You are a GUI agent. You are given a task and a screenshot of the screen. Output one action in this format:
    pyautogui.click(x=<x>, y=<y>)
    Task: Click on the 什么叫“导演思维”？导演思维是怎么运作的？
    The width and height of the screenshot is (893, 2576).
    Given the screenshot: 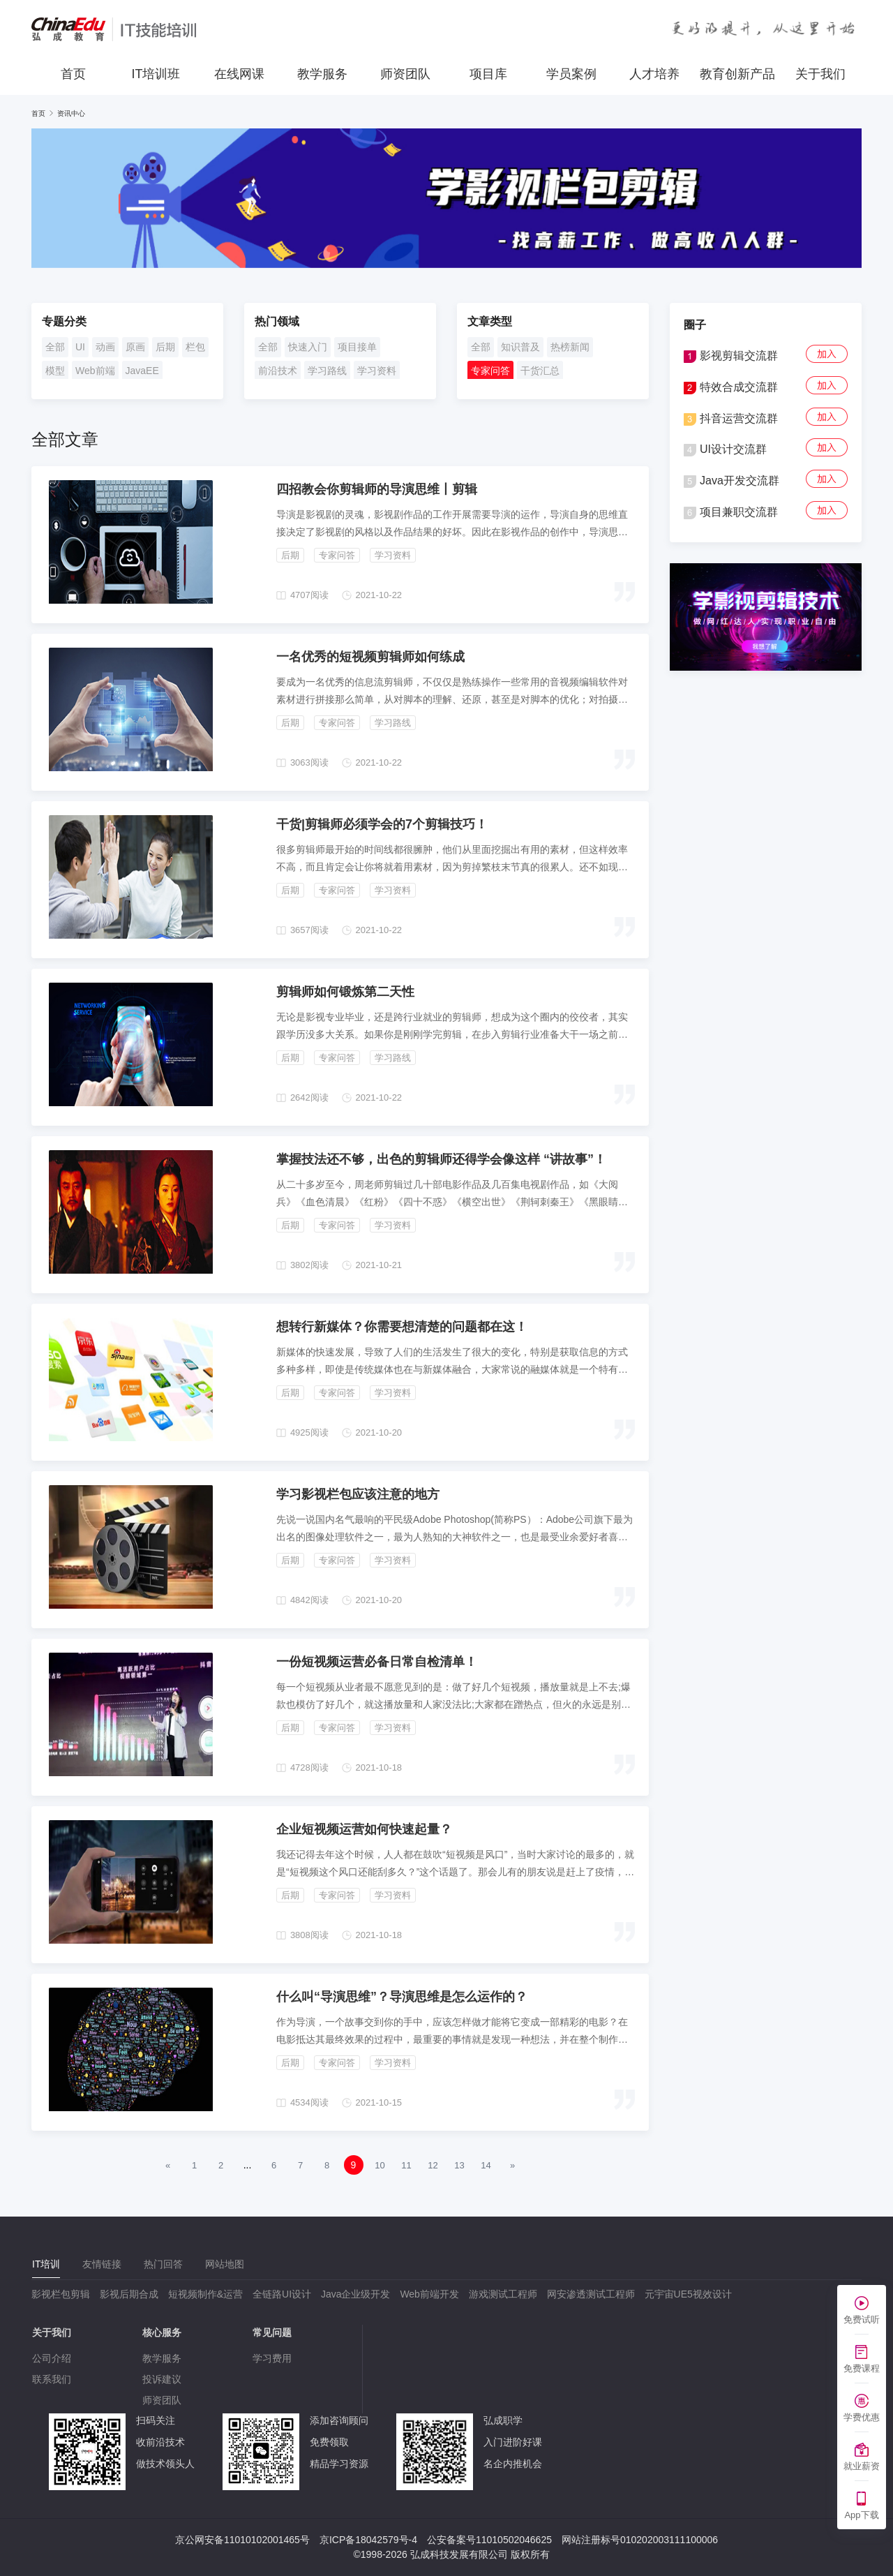 What is the action you would take?
    pyautogui.click(x=401, y=1997)
    